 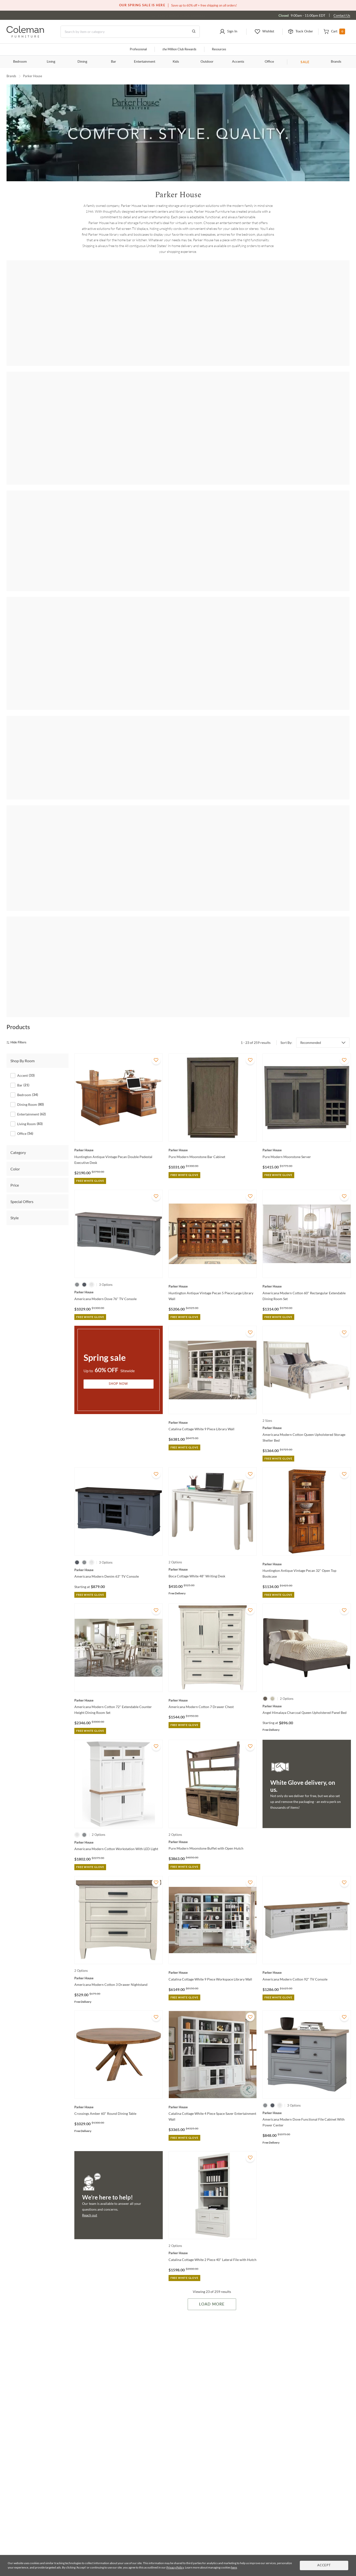 What do you see at coordinates (228, 32) in the screenshot?
I see `[button]` at bounding box center [228, 32].